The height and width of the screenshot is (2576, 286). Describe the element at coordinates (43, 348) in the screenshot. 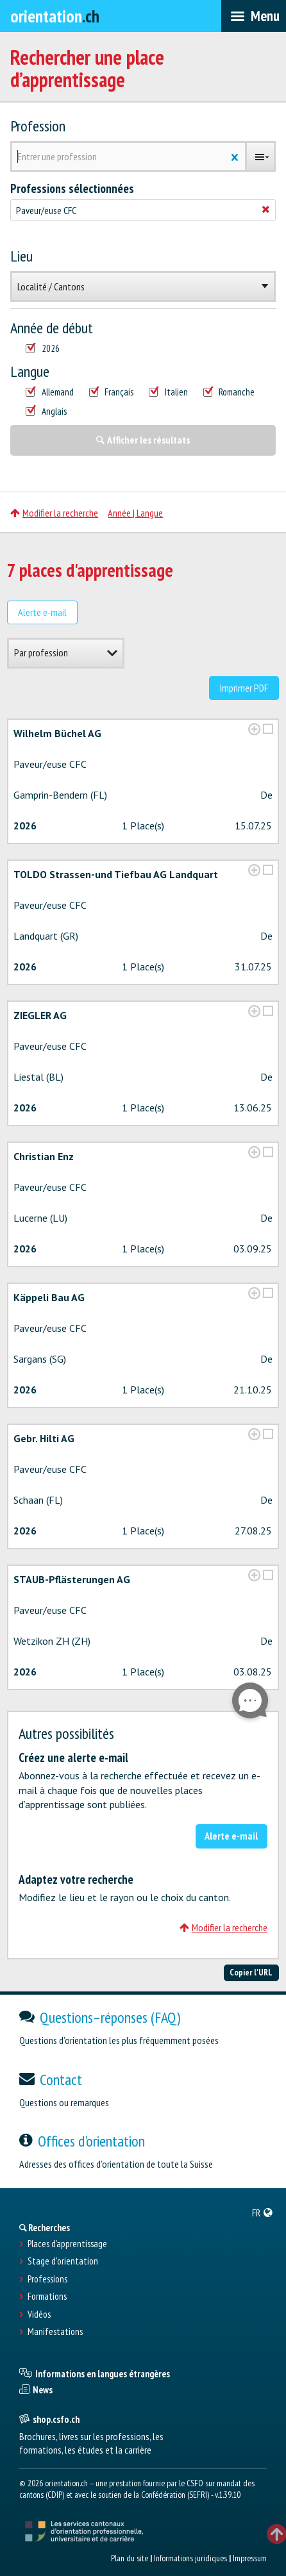

I see `2026` at that location.